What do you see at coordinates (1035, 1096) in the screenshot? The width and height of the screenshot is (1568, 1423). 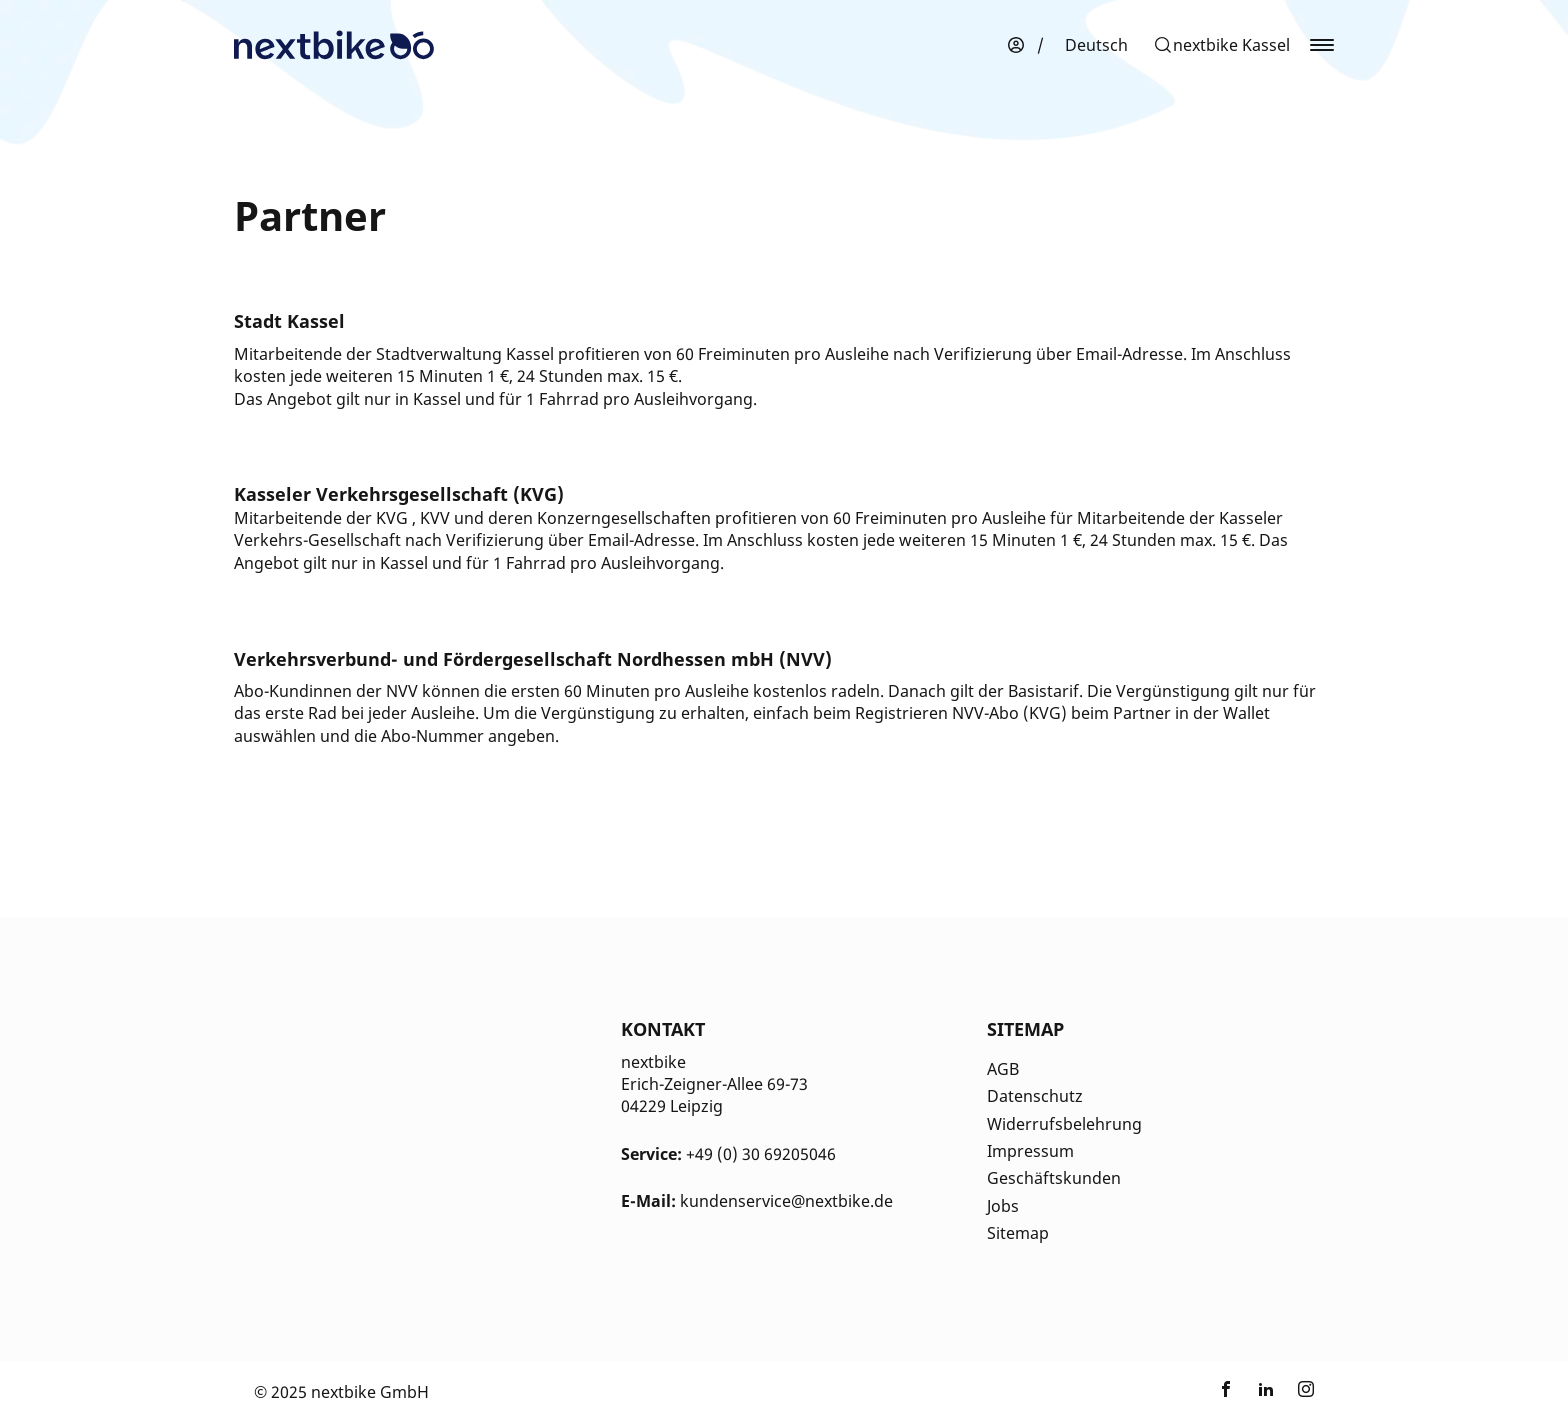 I see `Datenschutz` at bounding box center [1035, 1096].